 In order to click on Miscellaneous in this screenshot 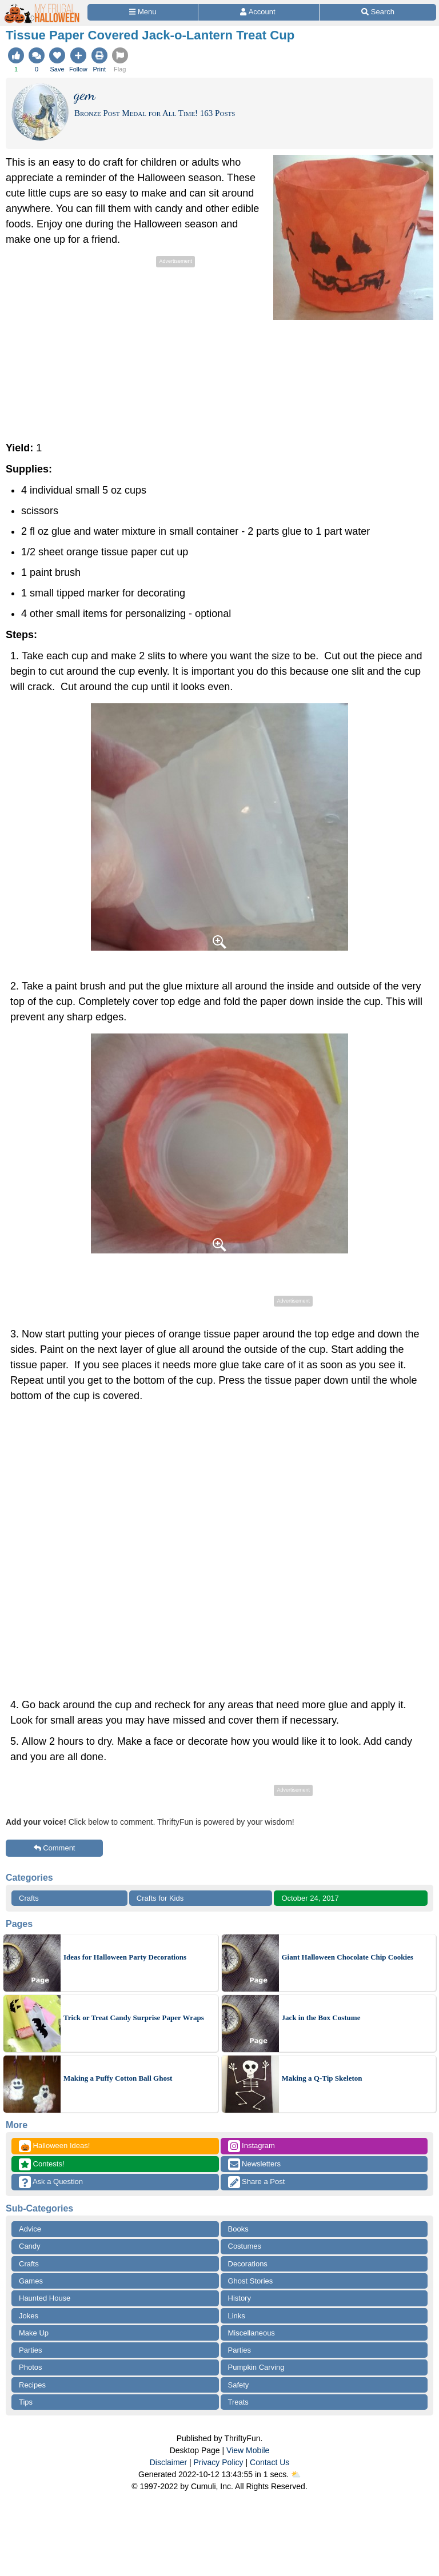, I will do `click(251, 2333)`.